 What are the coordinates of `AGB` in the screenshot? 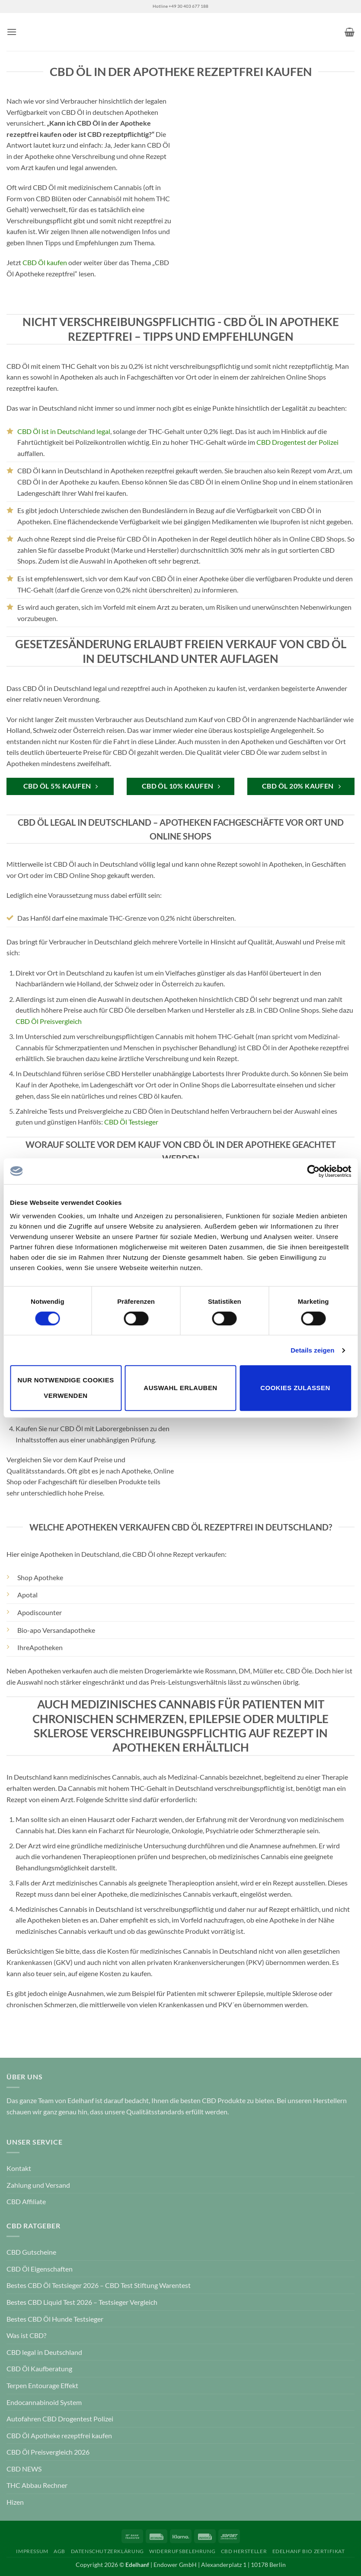 It's located at (59, 2551).